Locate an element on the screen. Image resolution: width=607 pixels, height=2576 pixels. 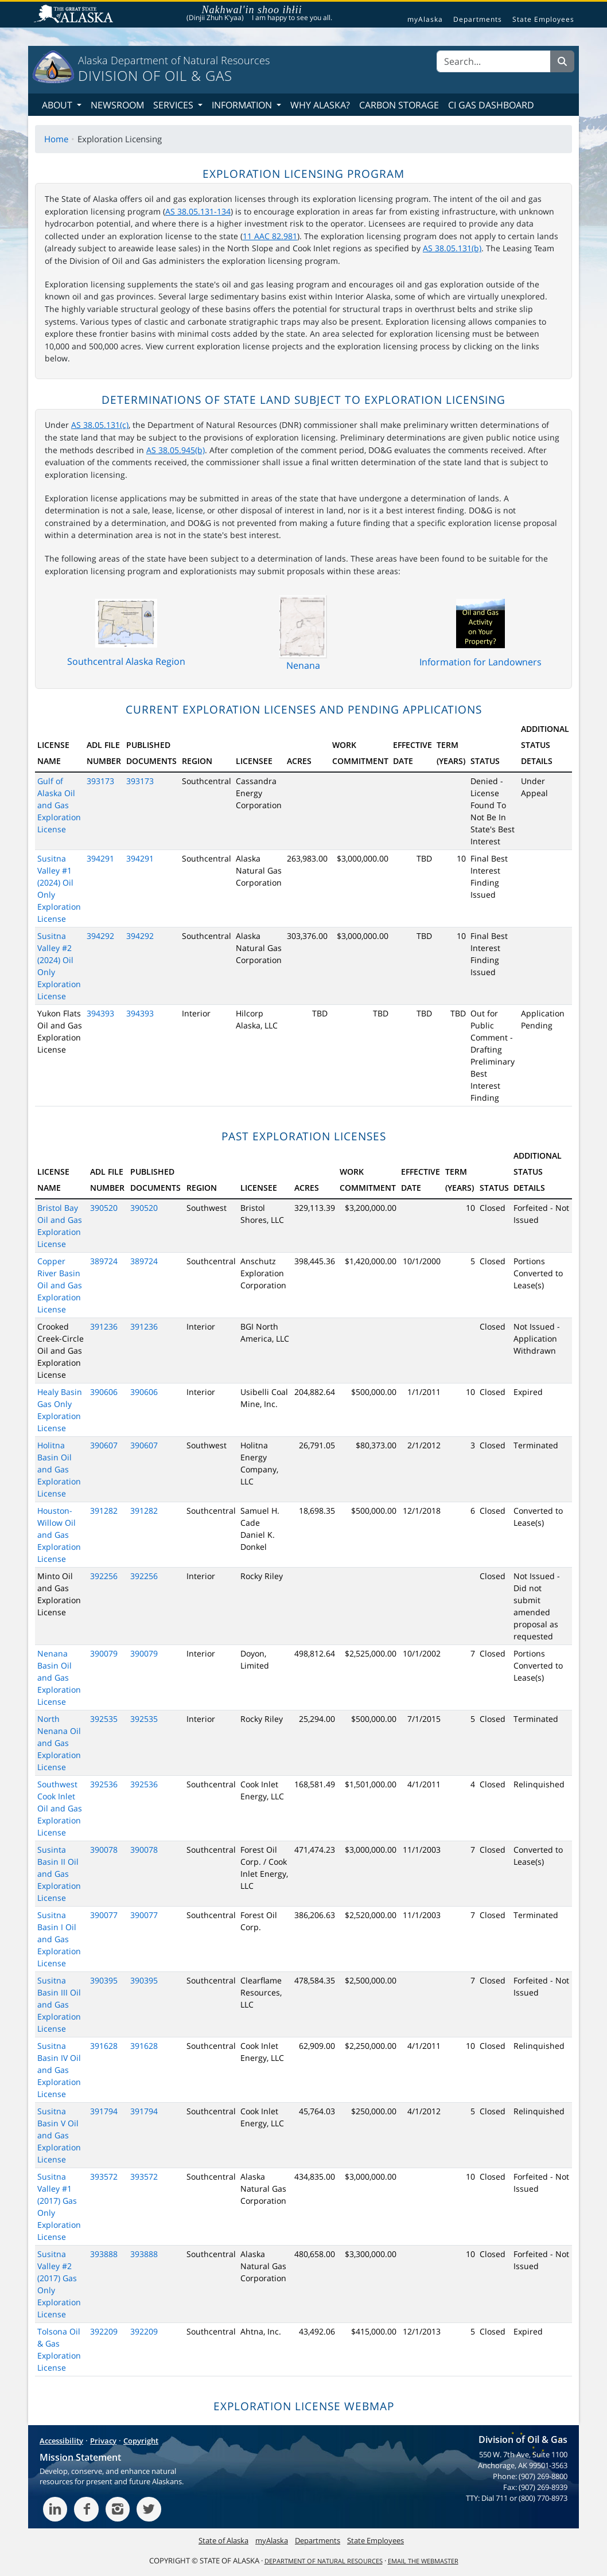
391282 is located at coordinates (104, 1510).